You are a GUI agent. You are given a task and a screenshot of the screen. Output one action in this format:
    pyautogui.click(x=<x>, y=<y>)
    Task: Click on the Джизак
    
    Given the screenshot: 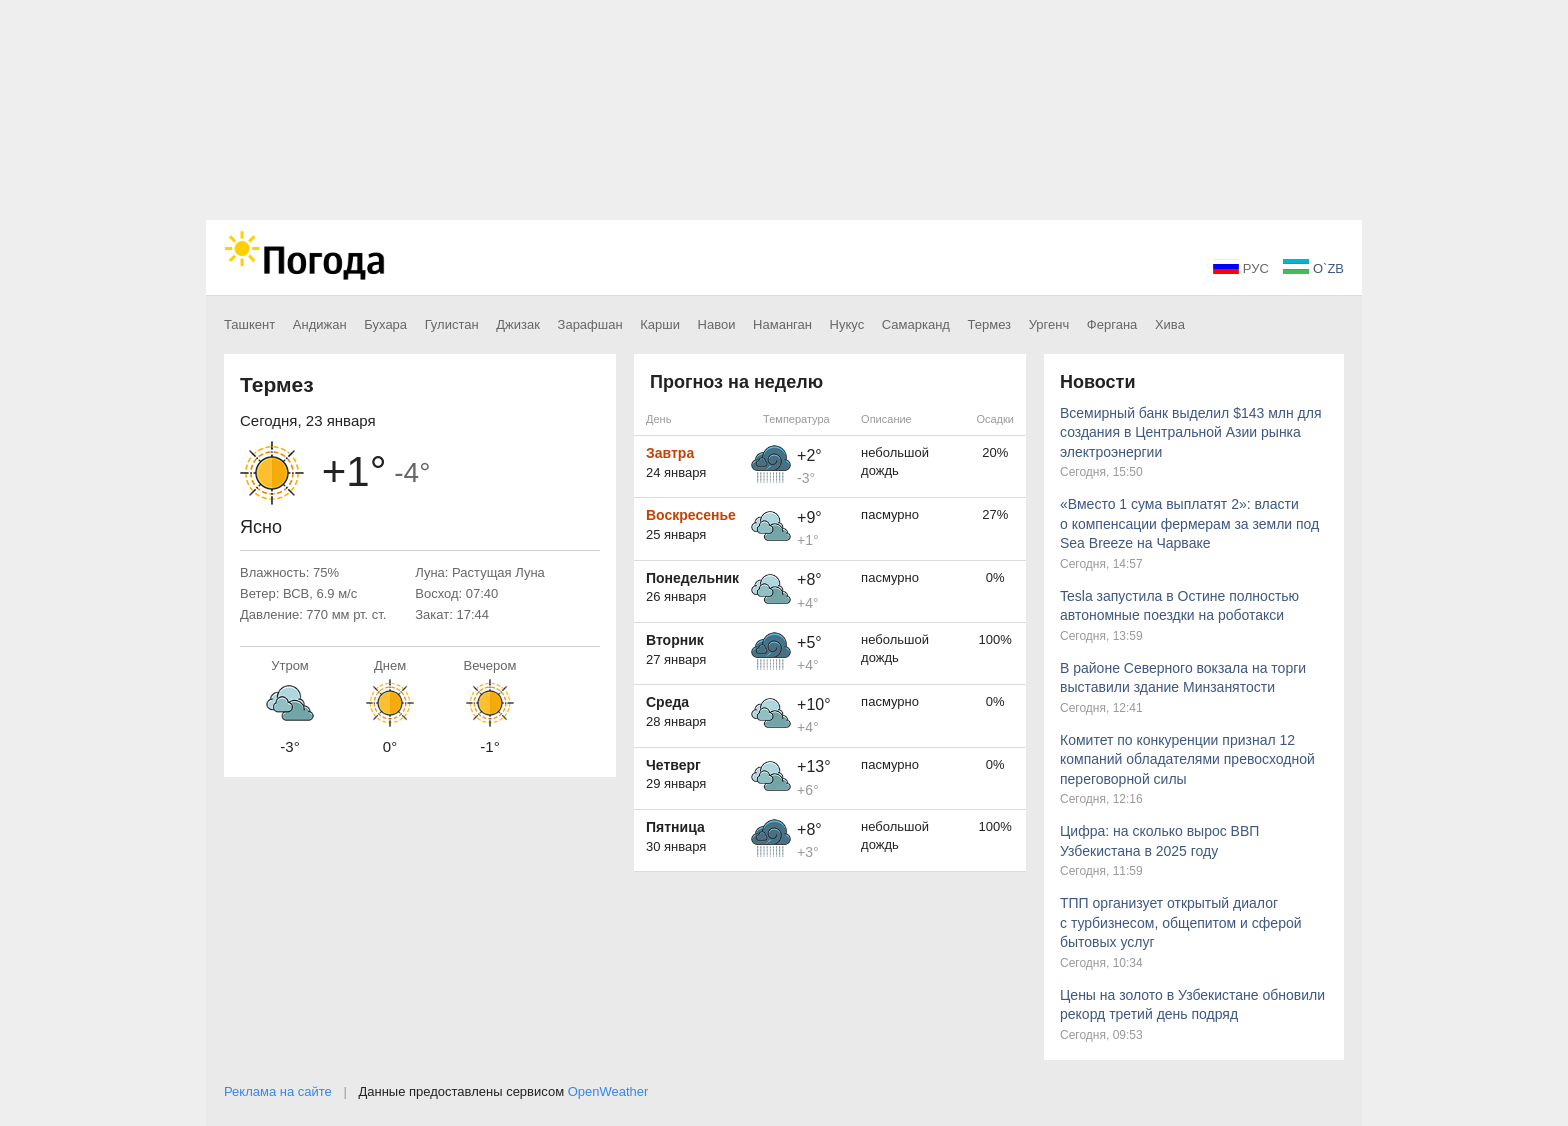 What is the action you would take?
    pyautogui.click(x=518, y=324)
    